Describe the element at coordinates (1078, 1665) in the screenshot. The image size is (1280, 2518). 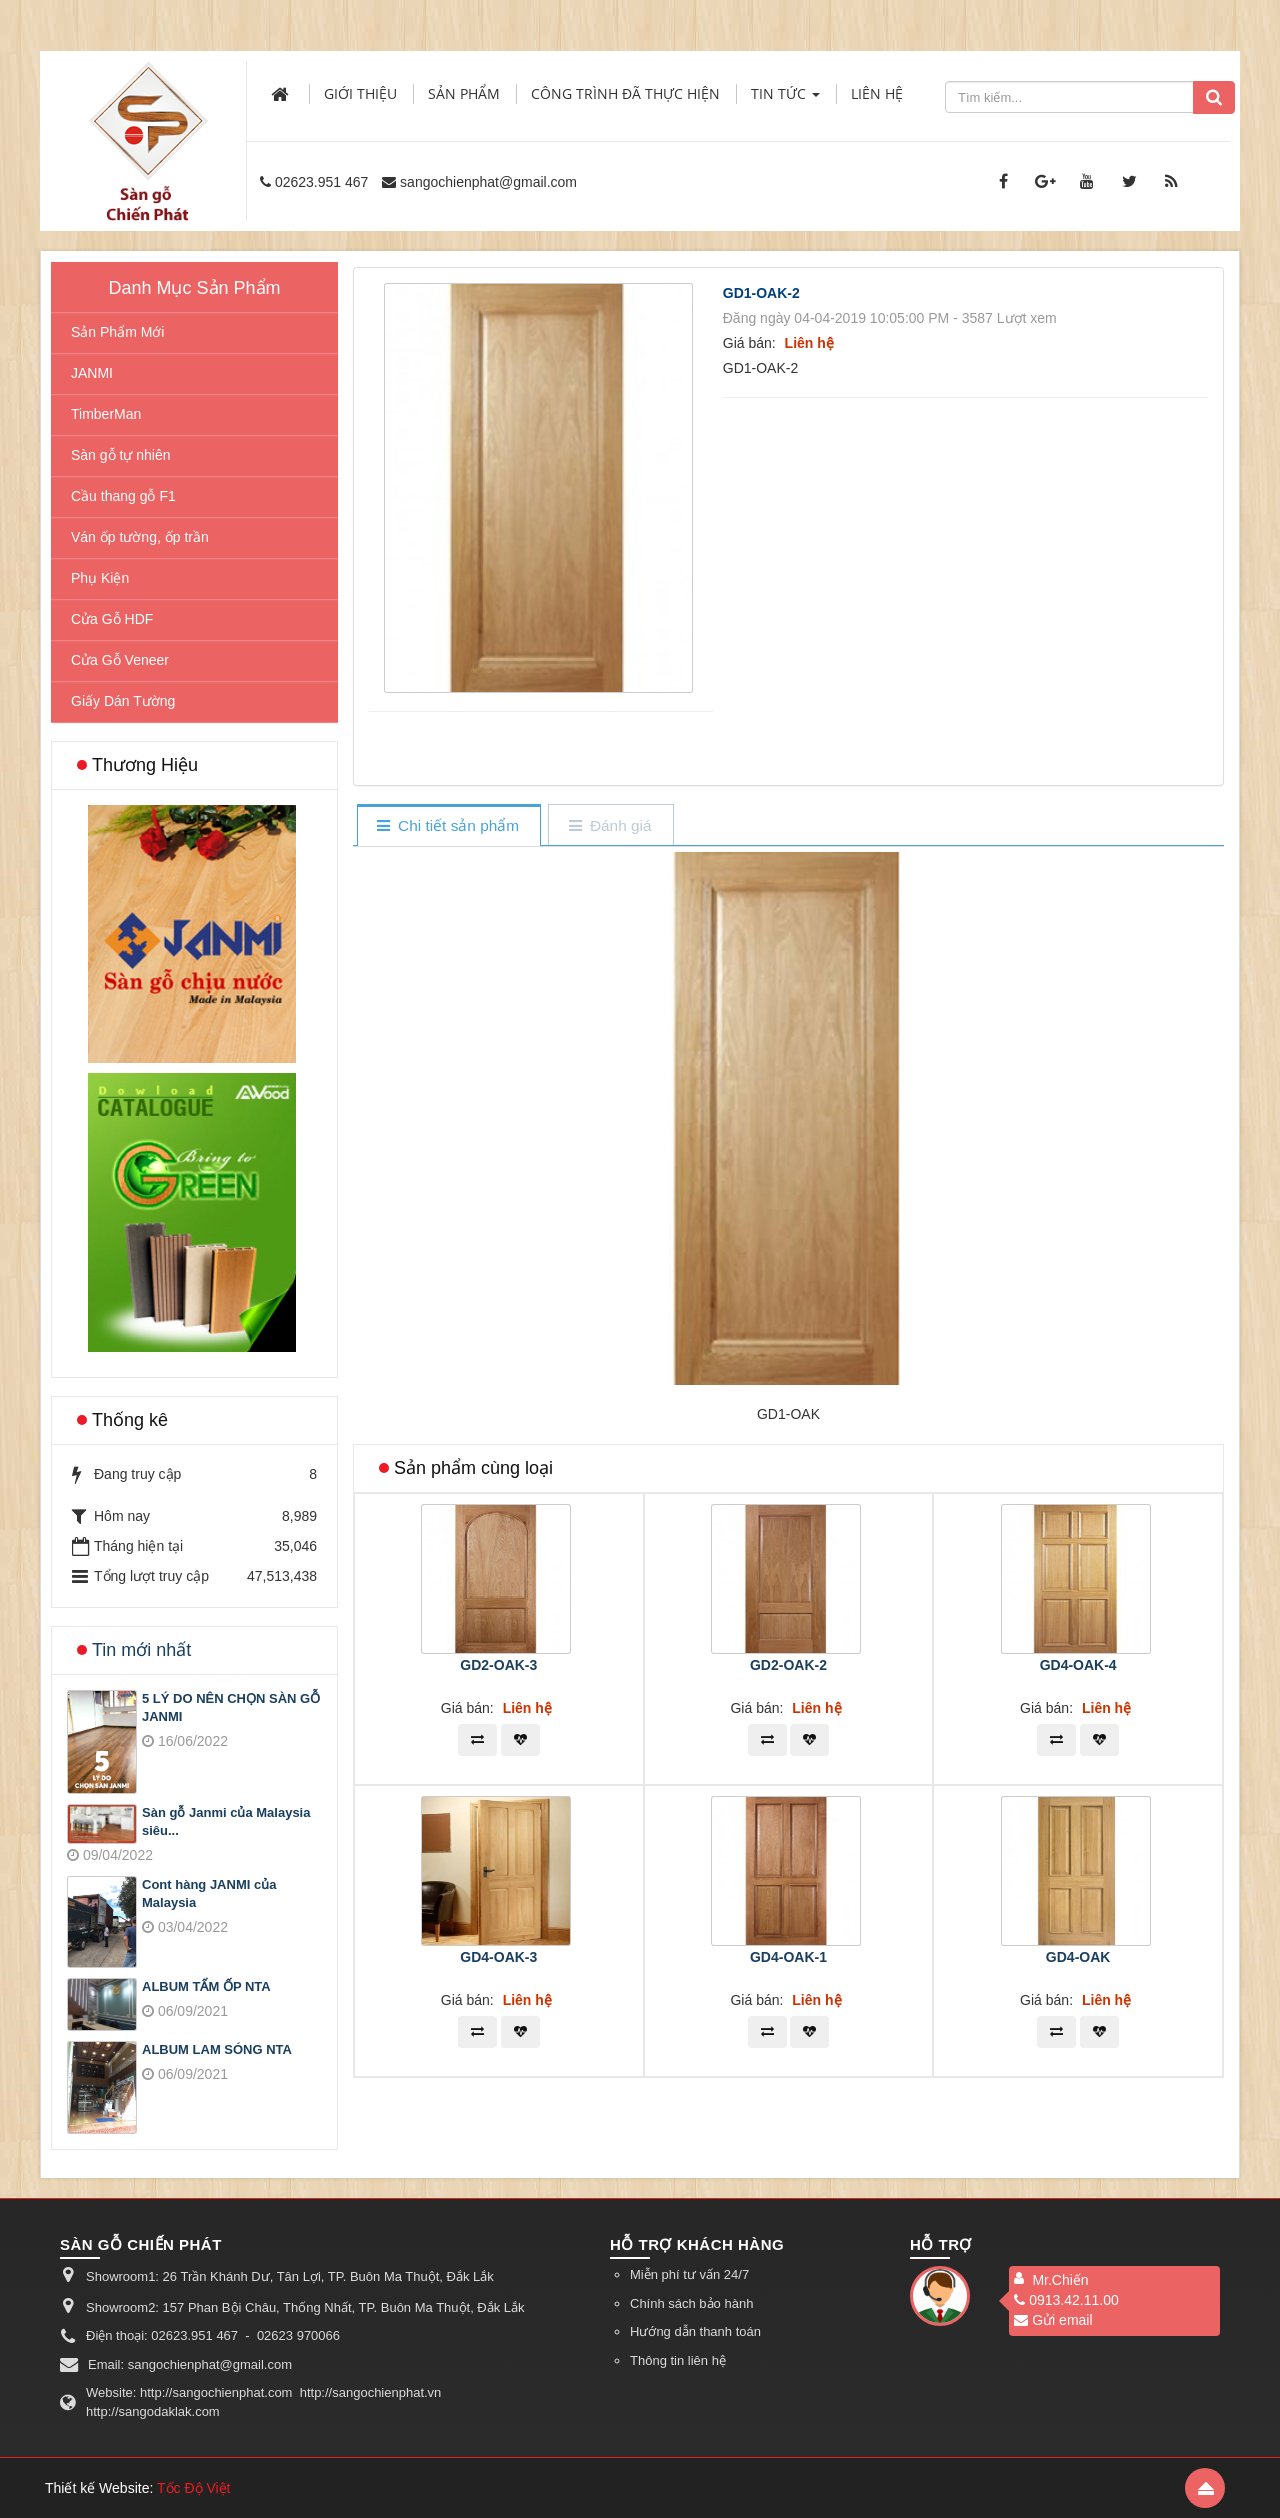
I see `GD4-OAK-4` at that location.